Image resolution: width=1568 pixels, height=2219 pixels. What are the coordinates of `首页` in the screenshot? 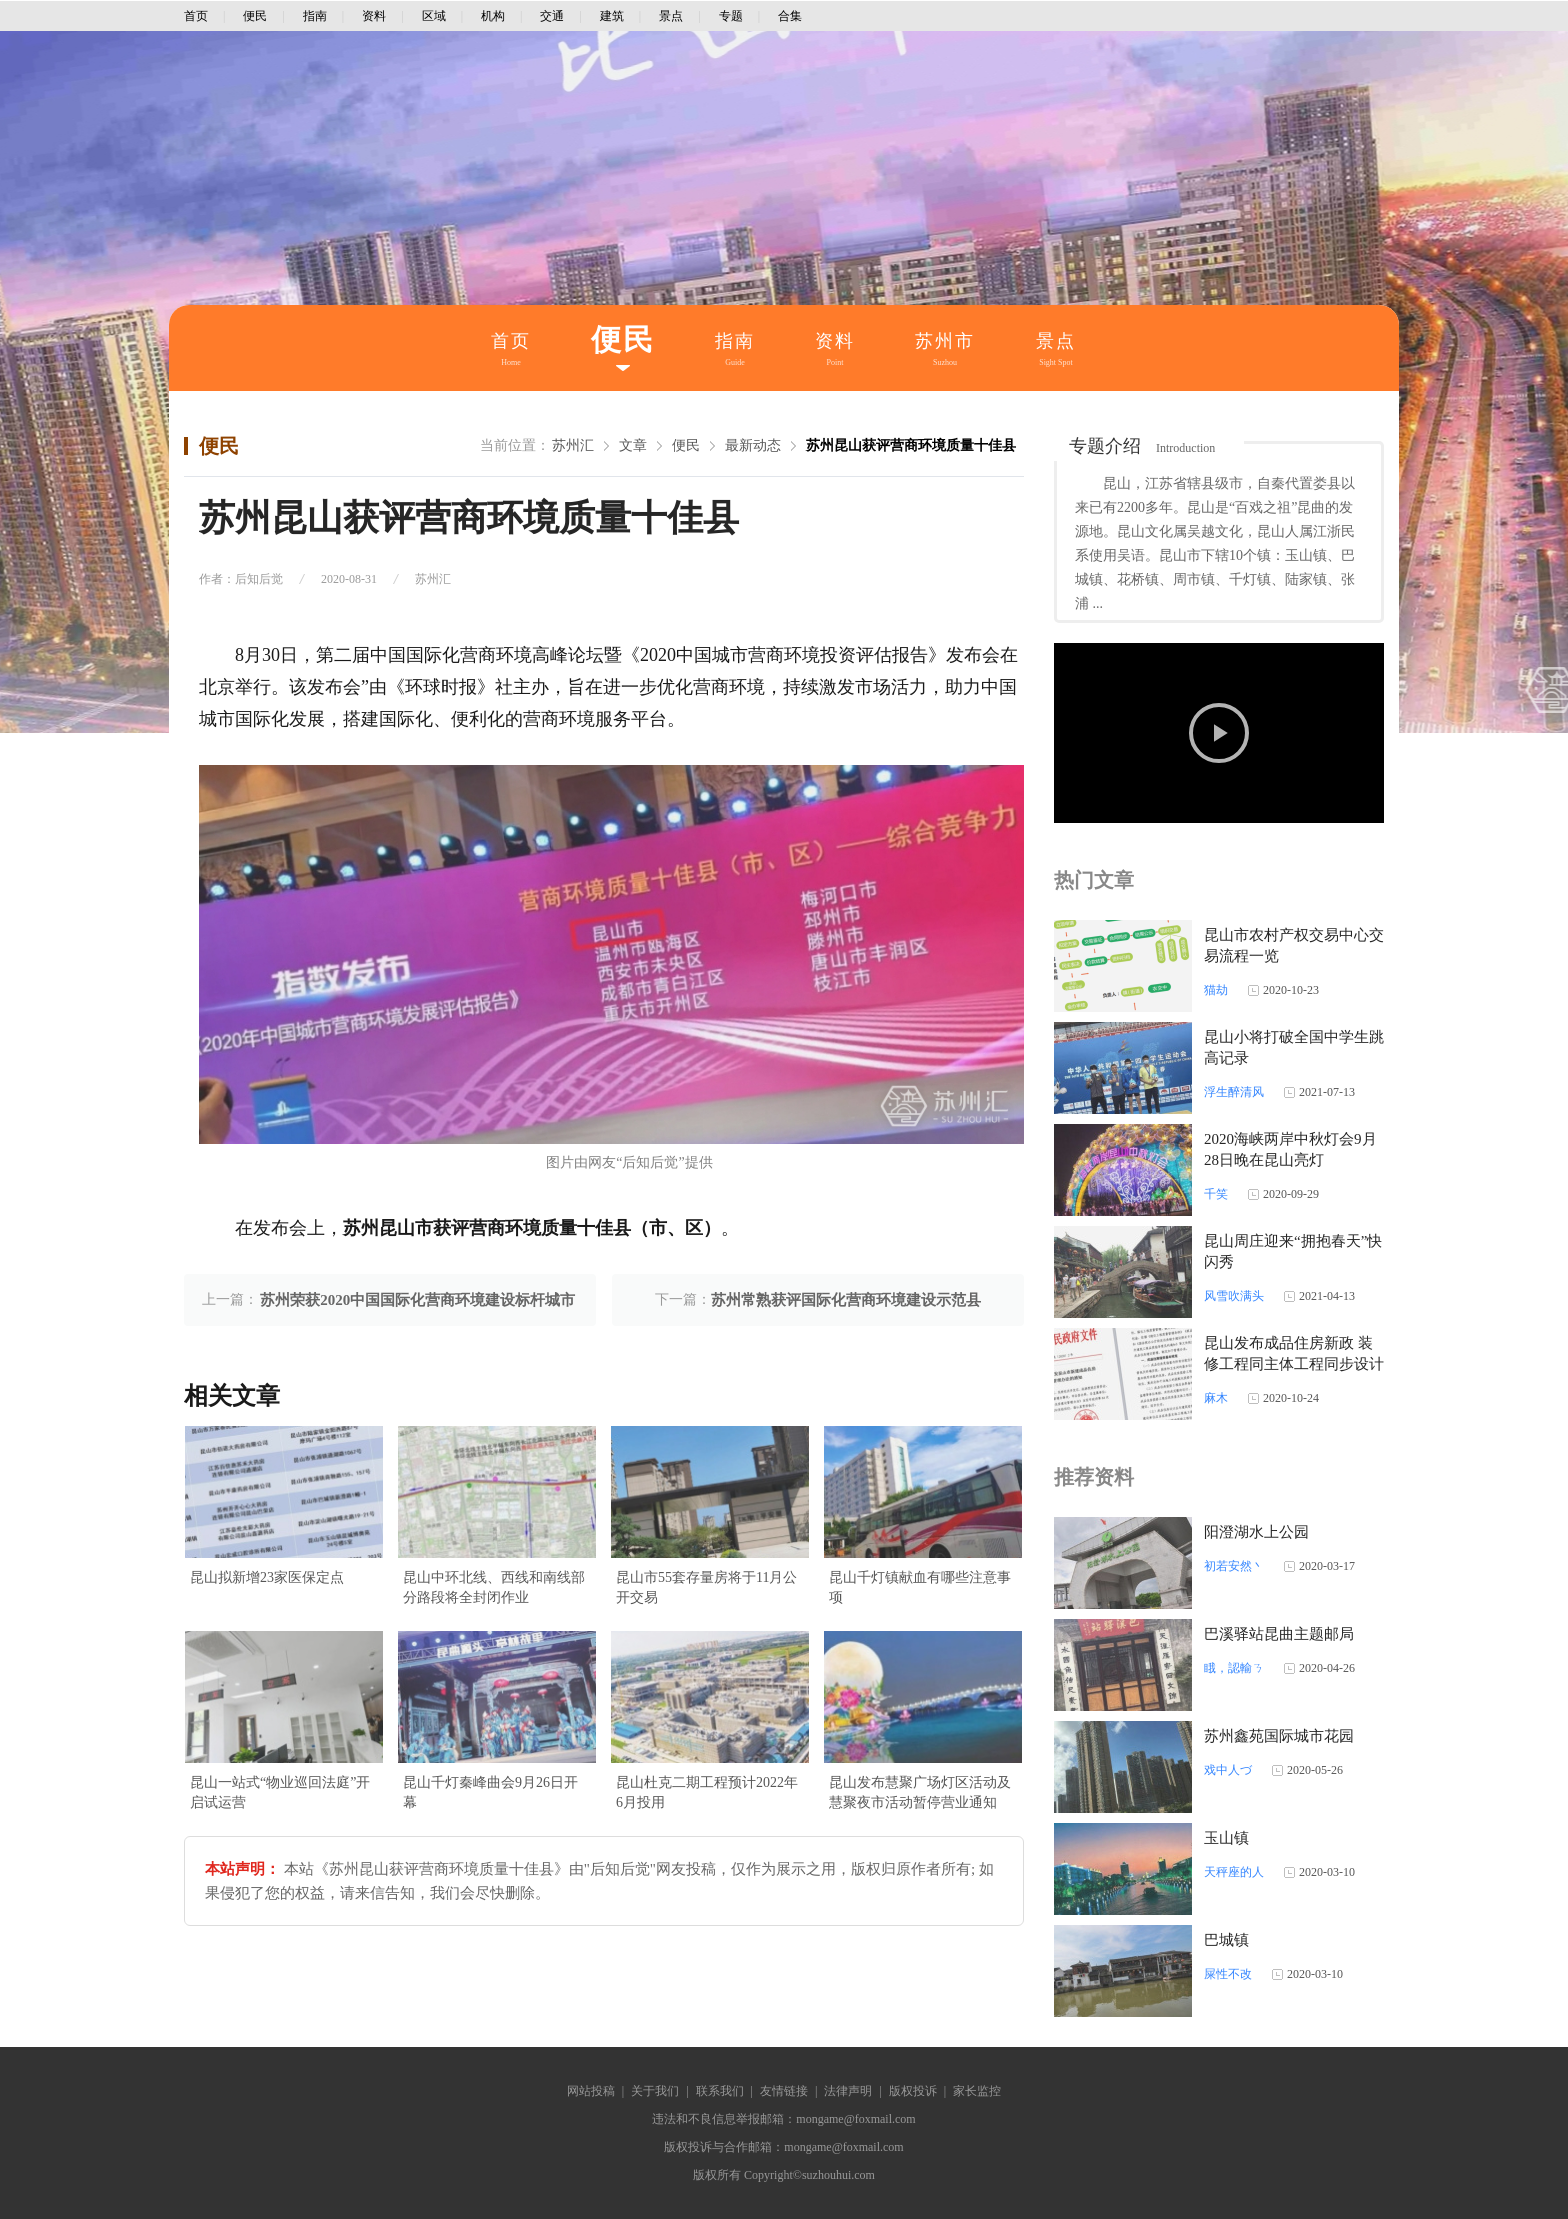 It's located at (196, 16).